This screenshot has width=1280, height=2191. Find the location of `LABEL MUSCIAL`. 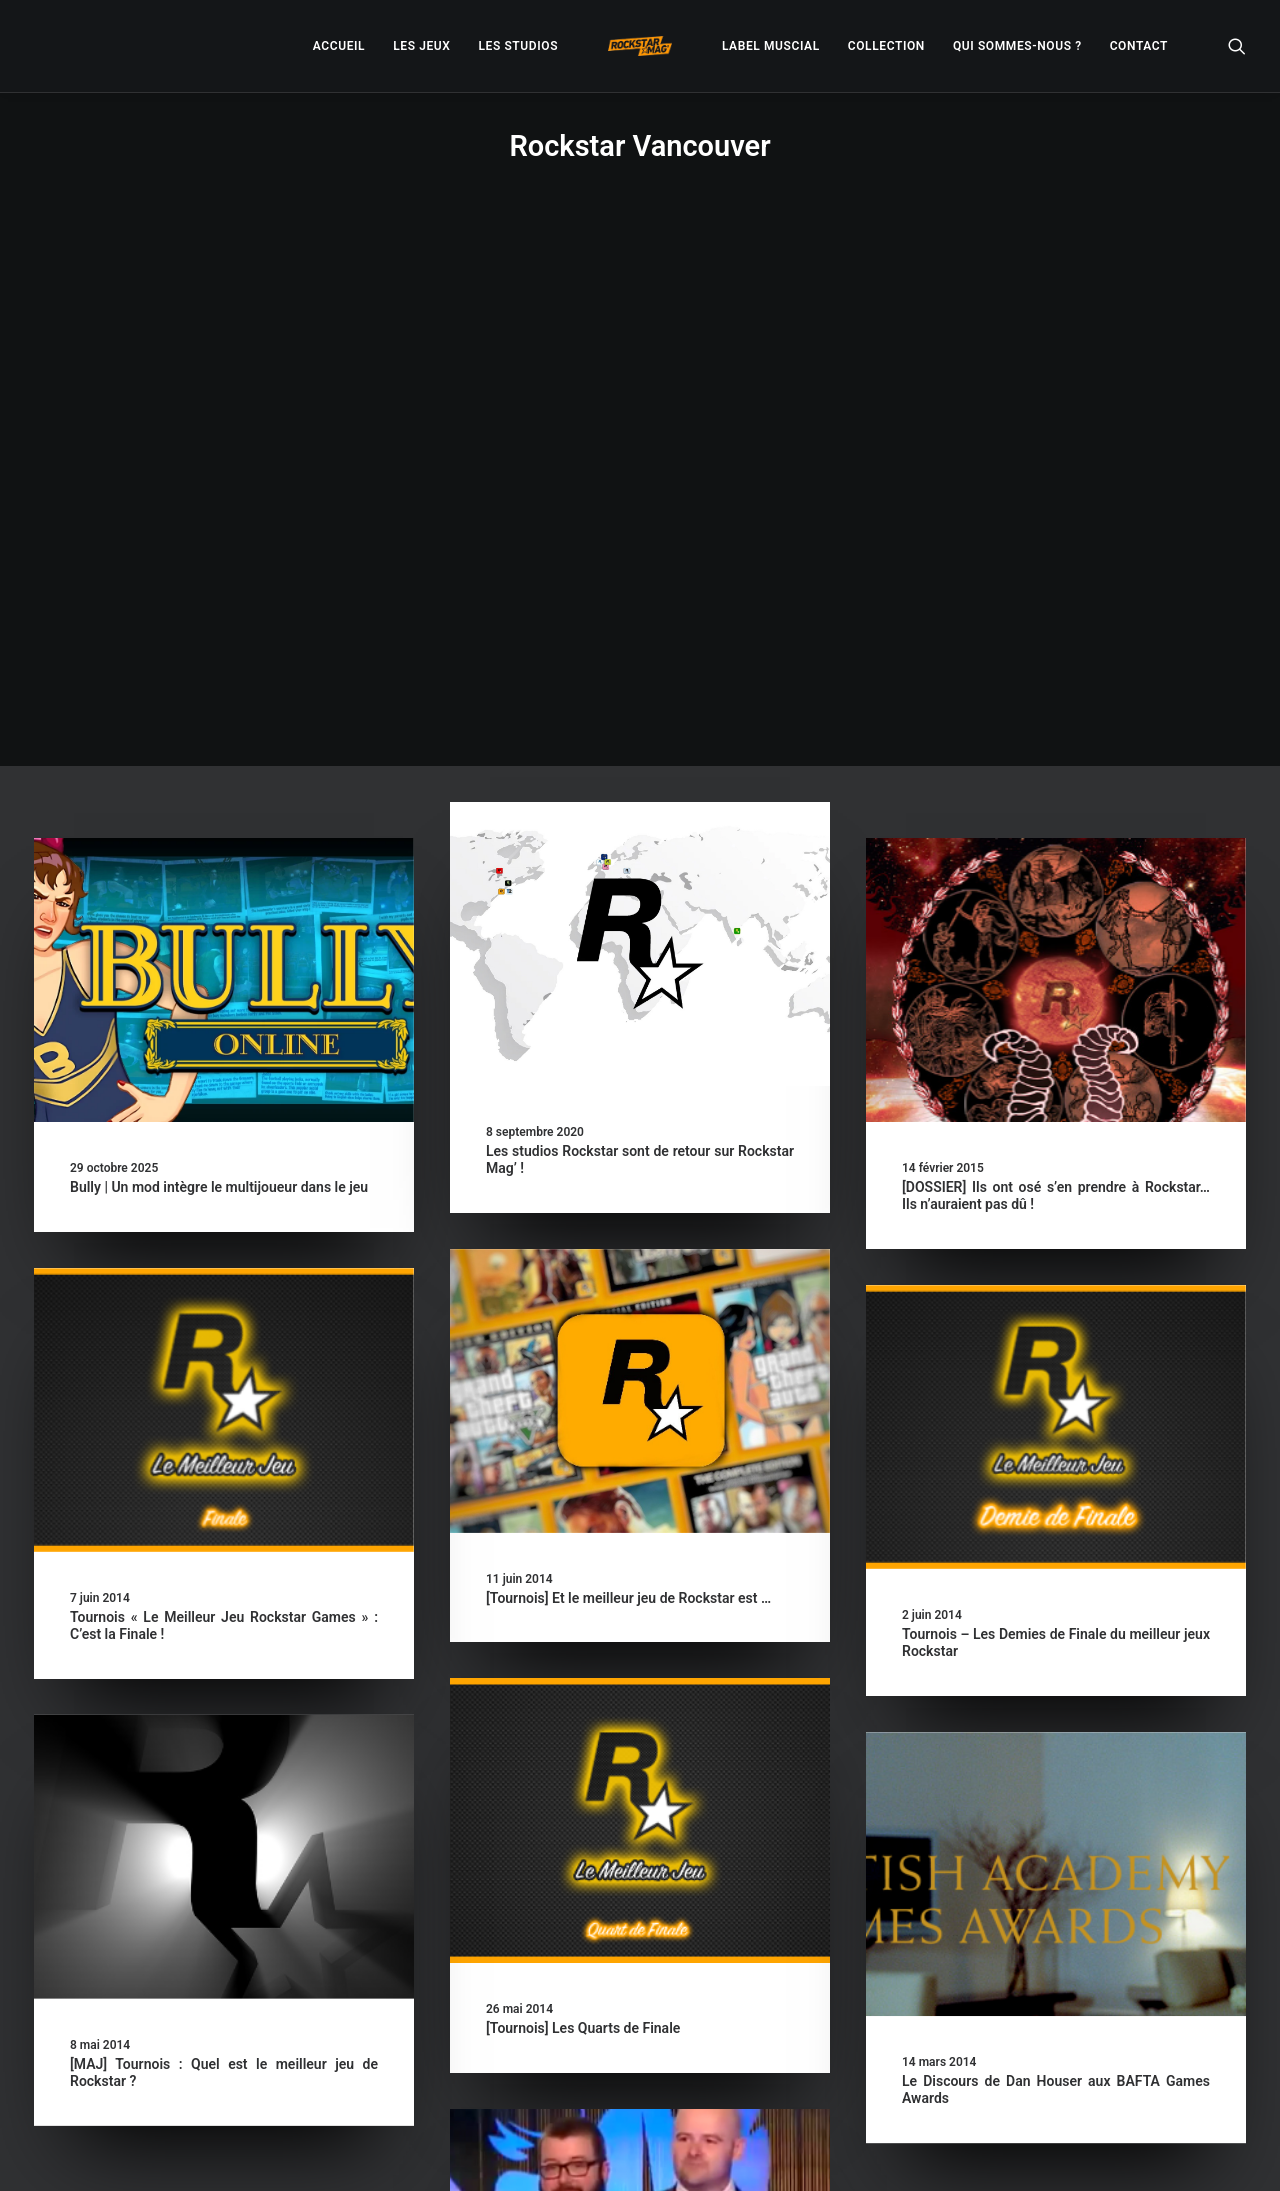

LABEL MUSCIAL is located at coordinates (771, 46).